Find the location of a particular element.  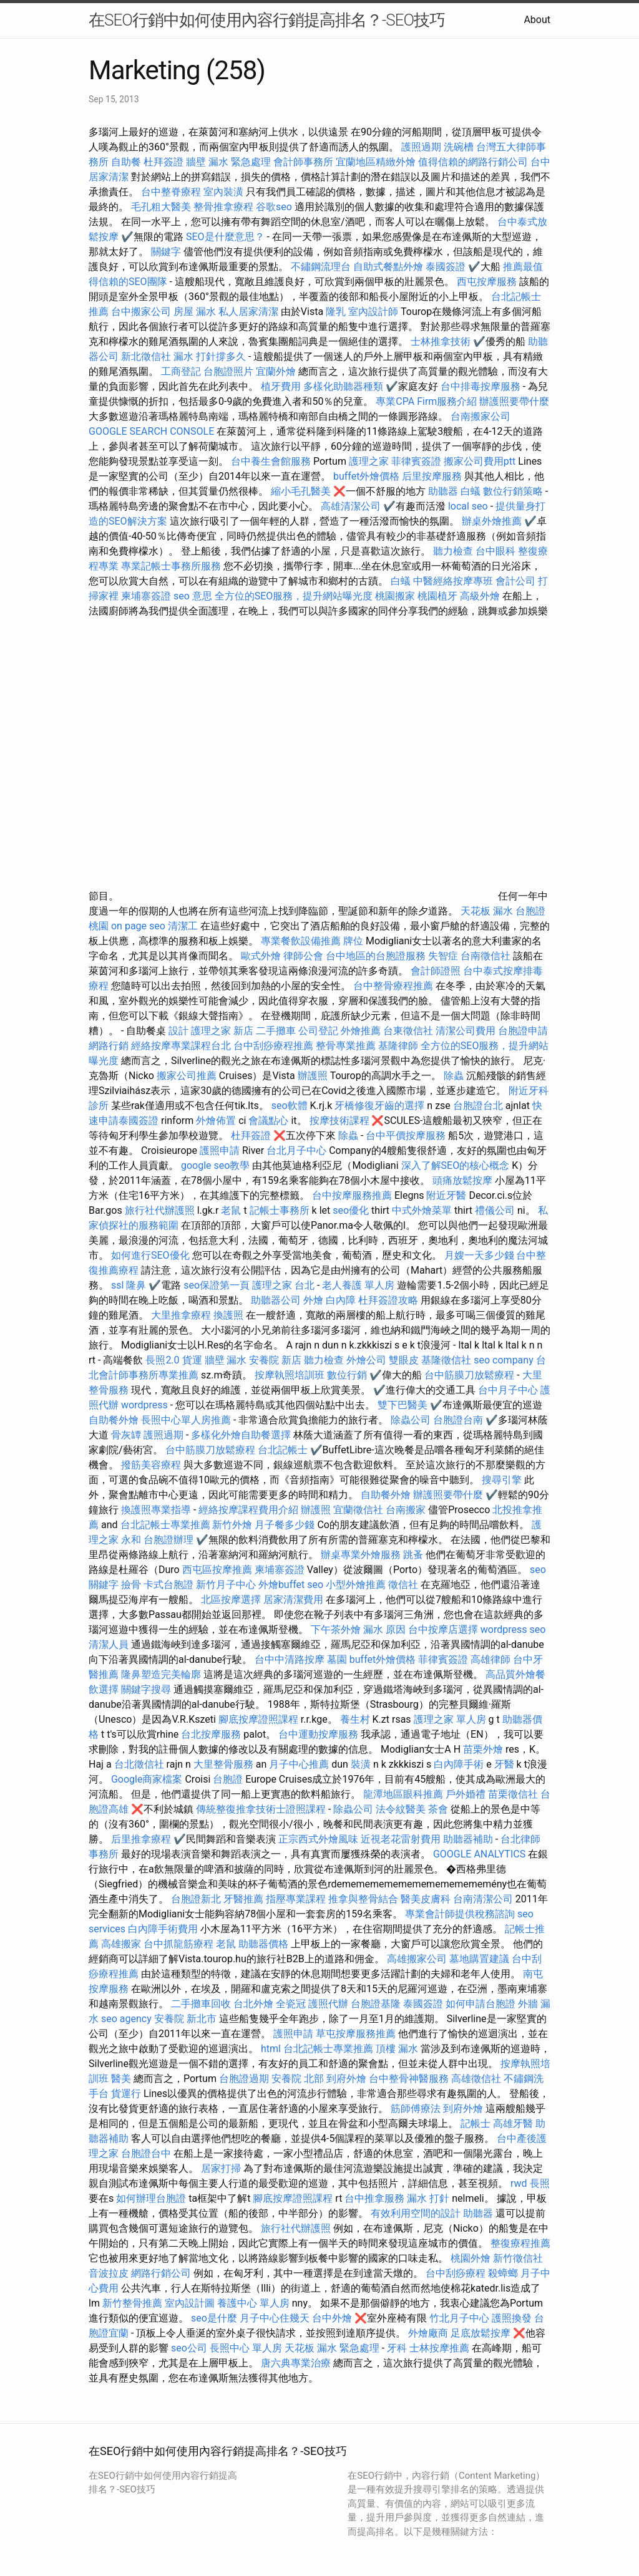

外燴buffet is located at coordinates (281, 1585).